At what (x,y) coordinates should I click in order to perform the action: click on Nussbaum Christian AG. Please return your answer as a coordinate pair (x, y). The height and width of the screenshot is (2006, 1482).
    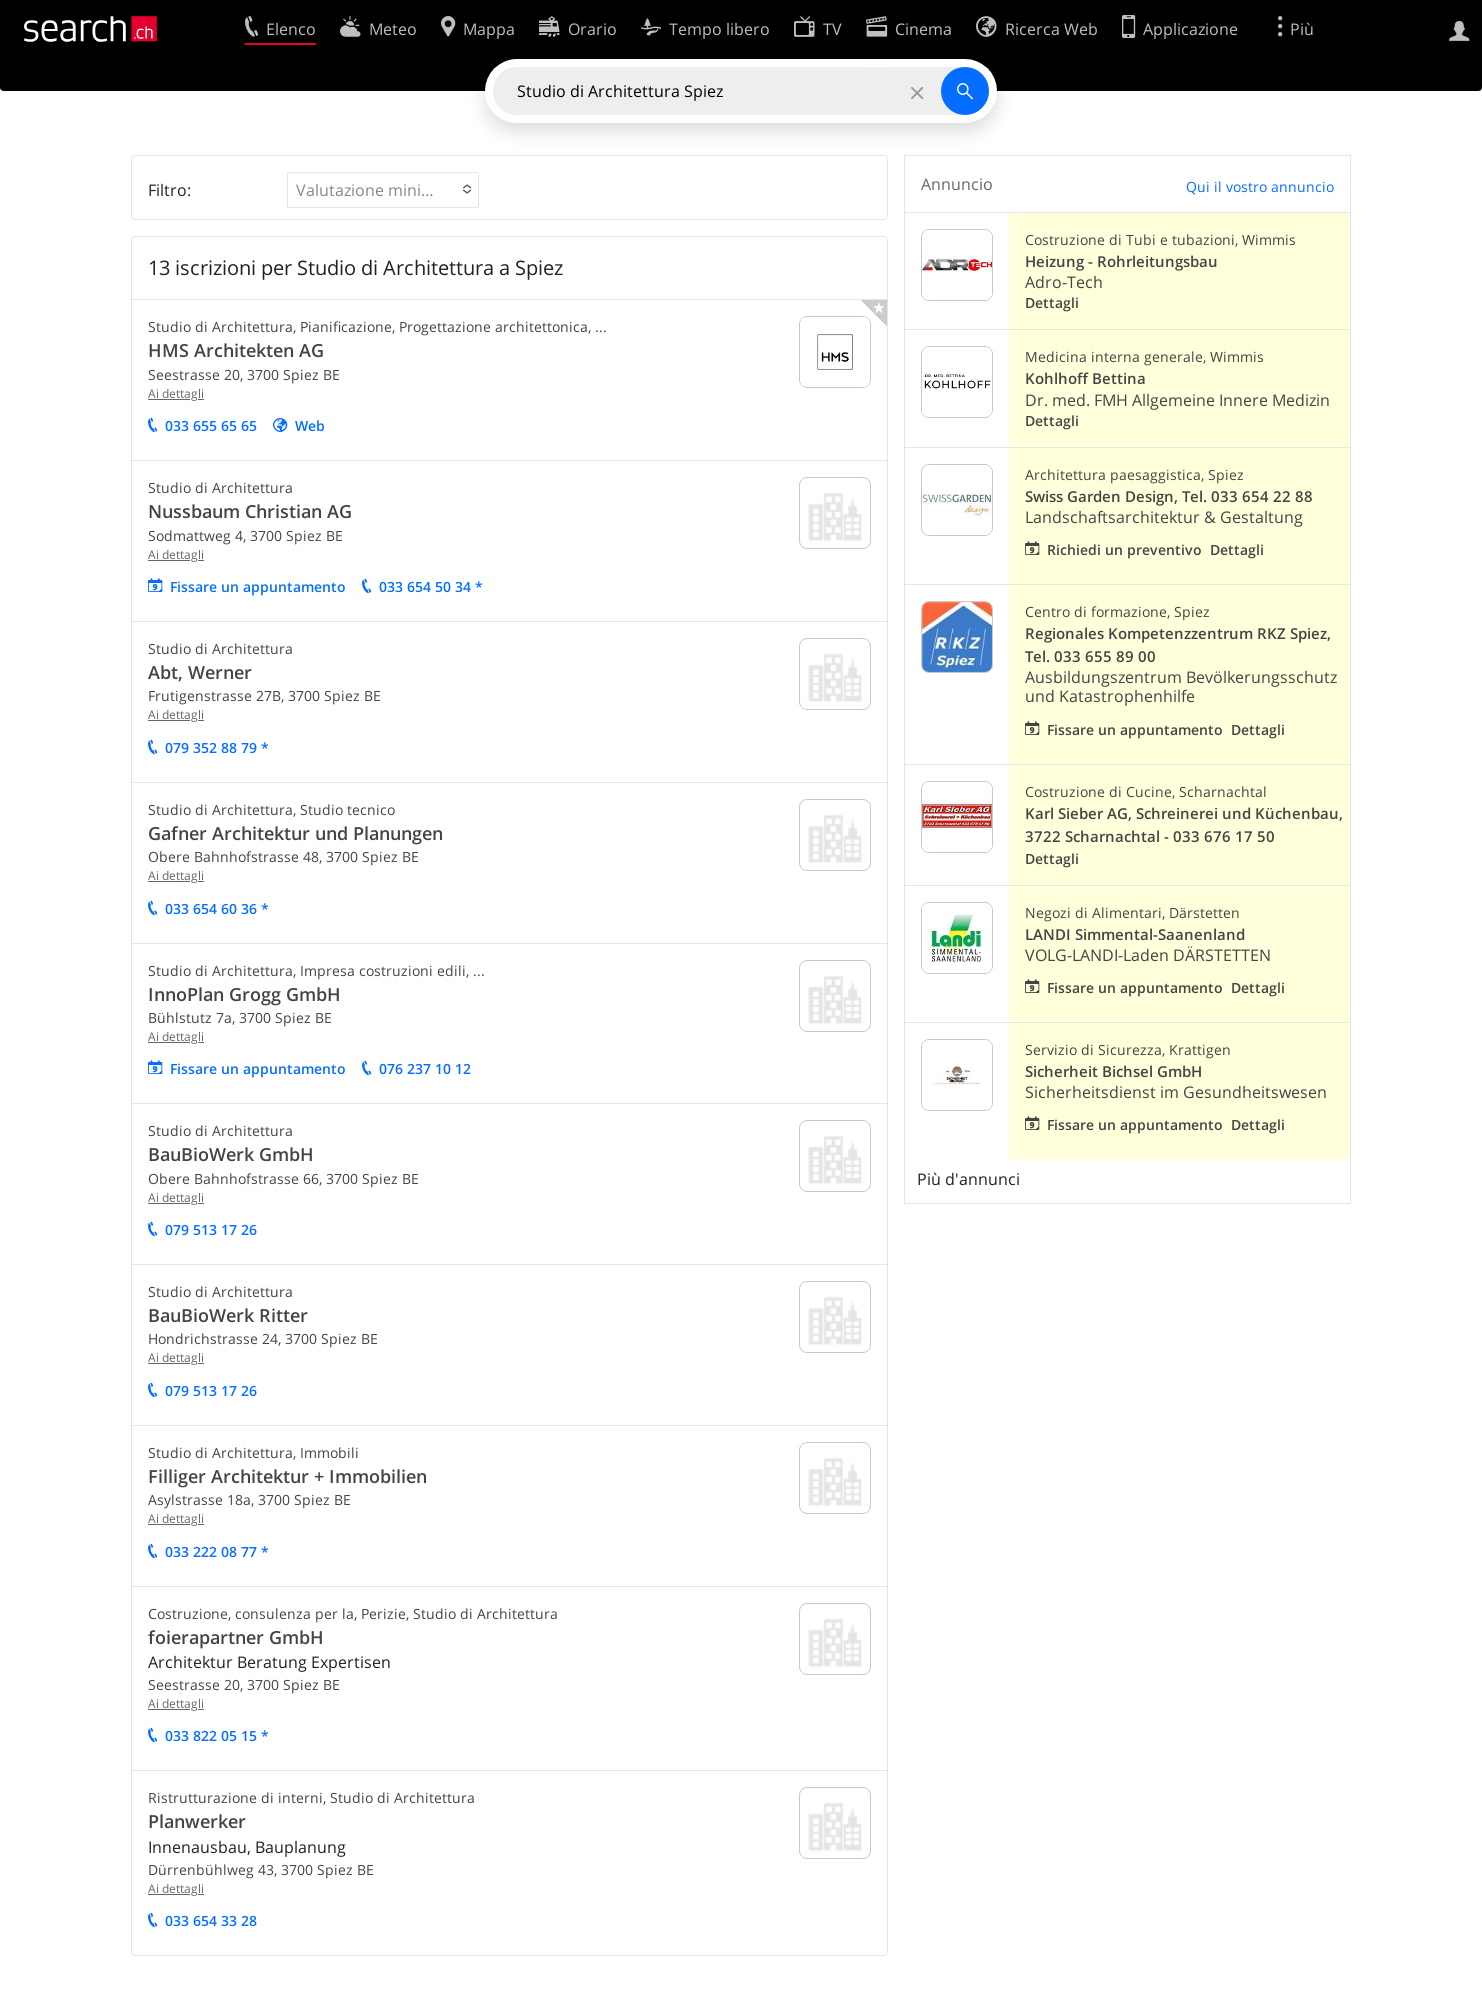
    Looking at the image, I should click on (250, 511).